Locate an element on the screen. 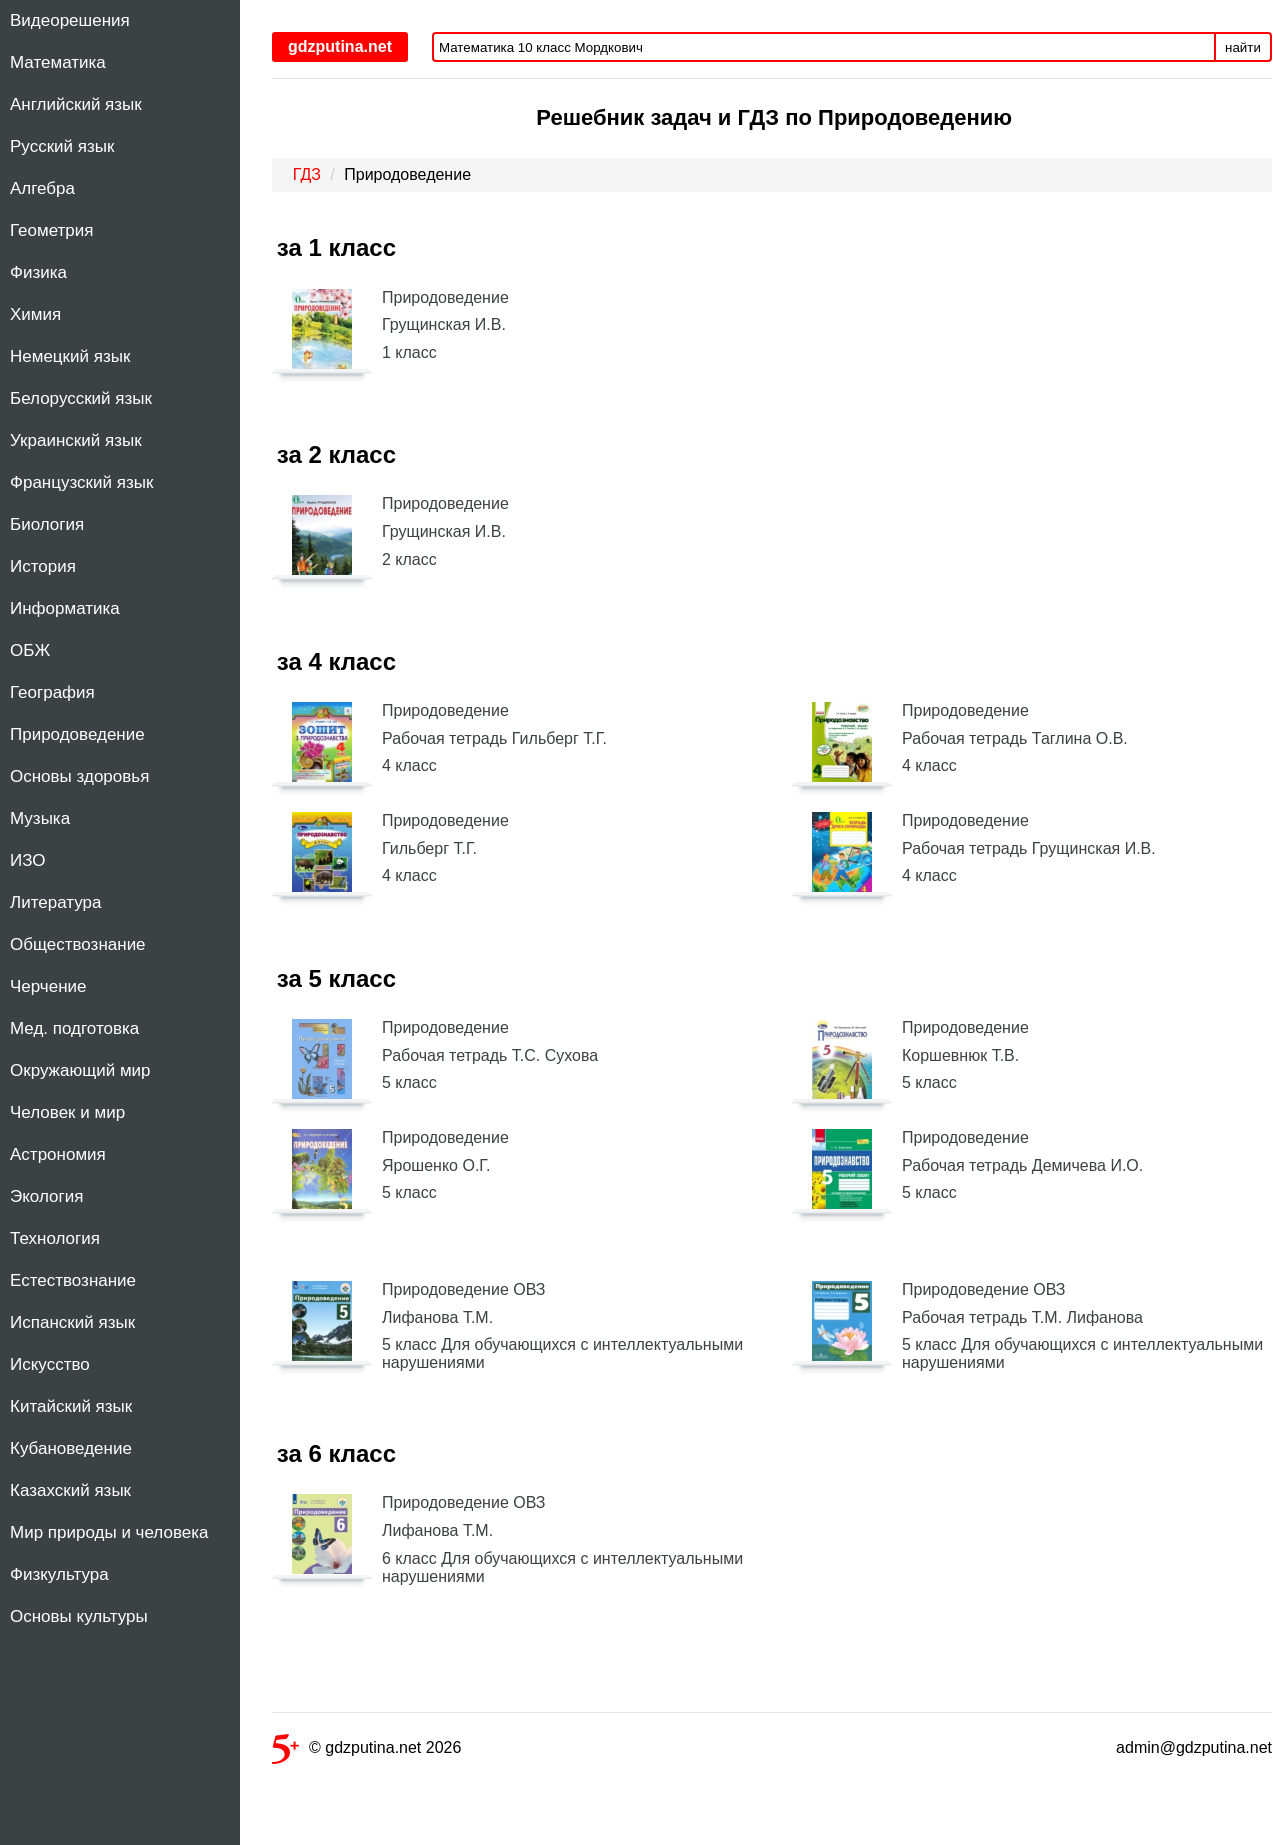 The height and width of the screenshot is (1845, 1280). Химия is located at coordinates (35, 314).